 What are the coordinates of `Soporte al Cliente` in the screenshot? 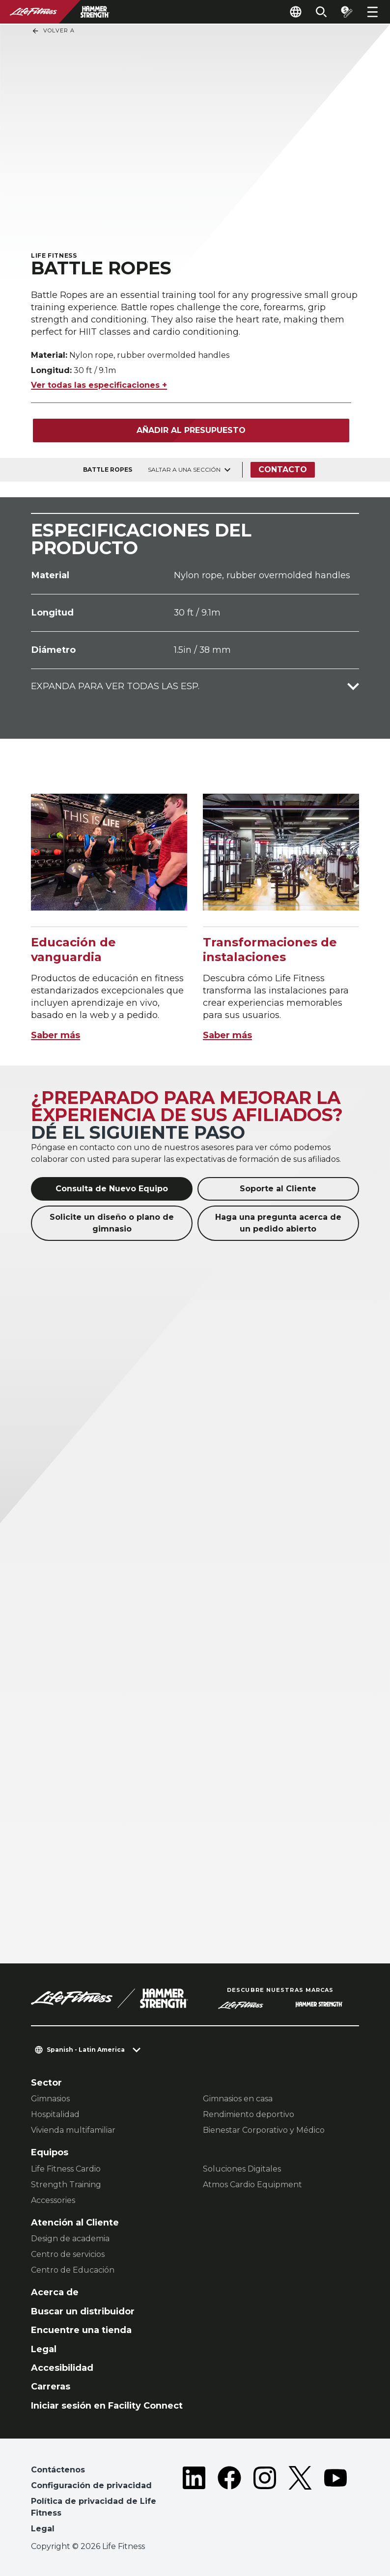 It's located at (278, 1188).